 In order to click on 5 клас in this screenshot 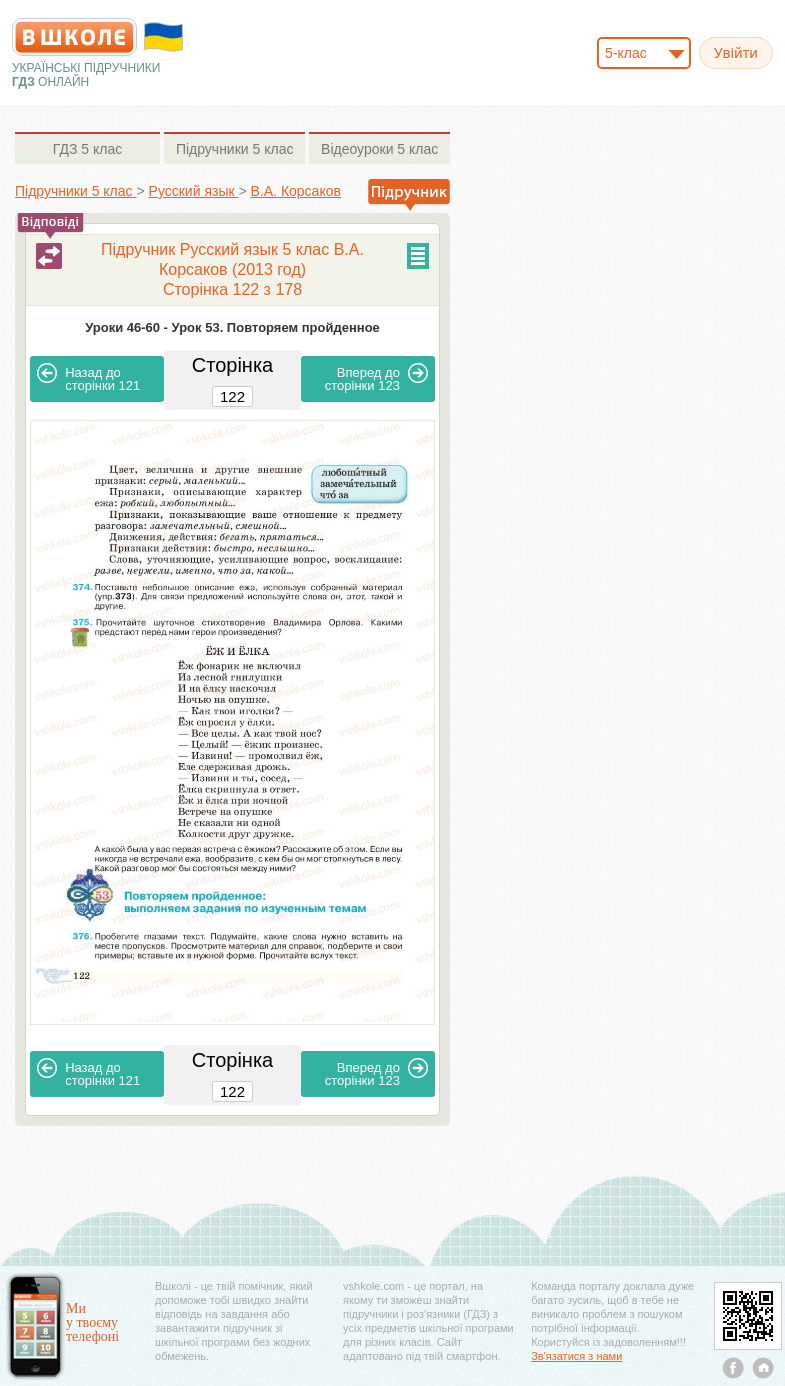, I will do `click(87, 149)`.